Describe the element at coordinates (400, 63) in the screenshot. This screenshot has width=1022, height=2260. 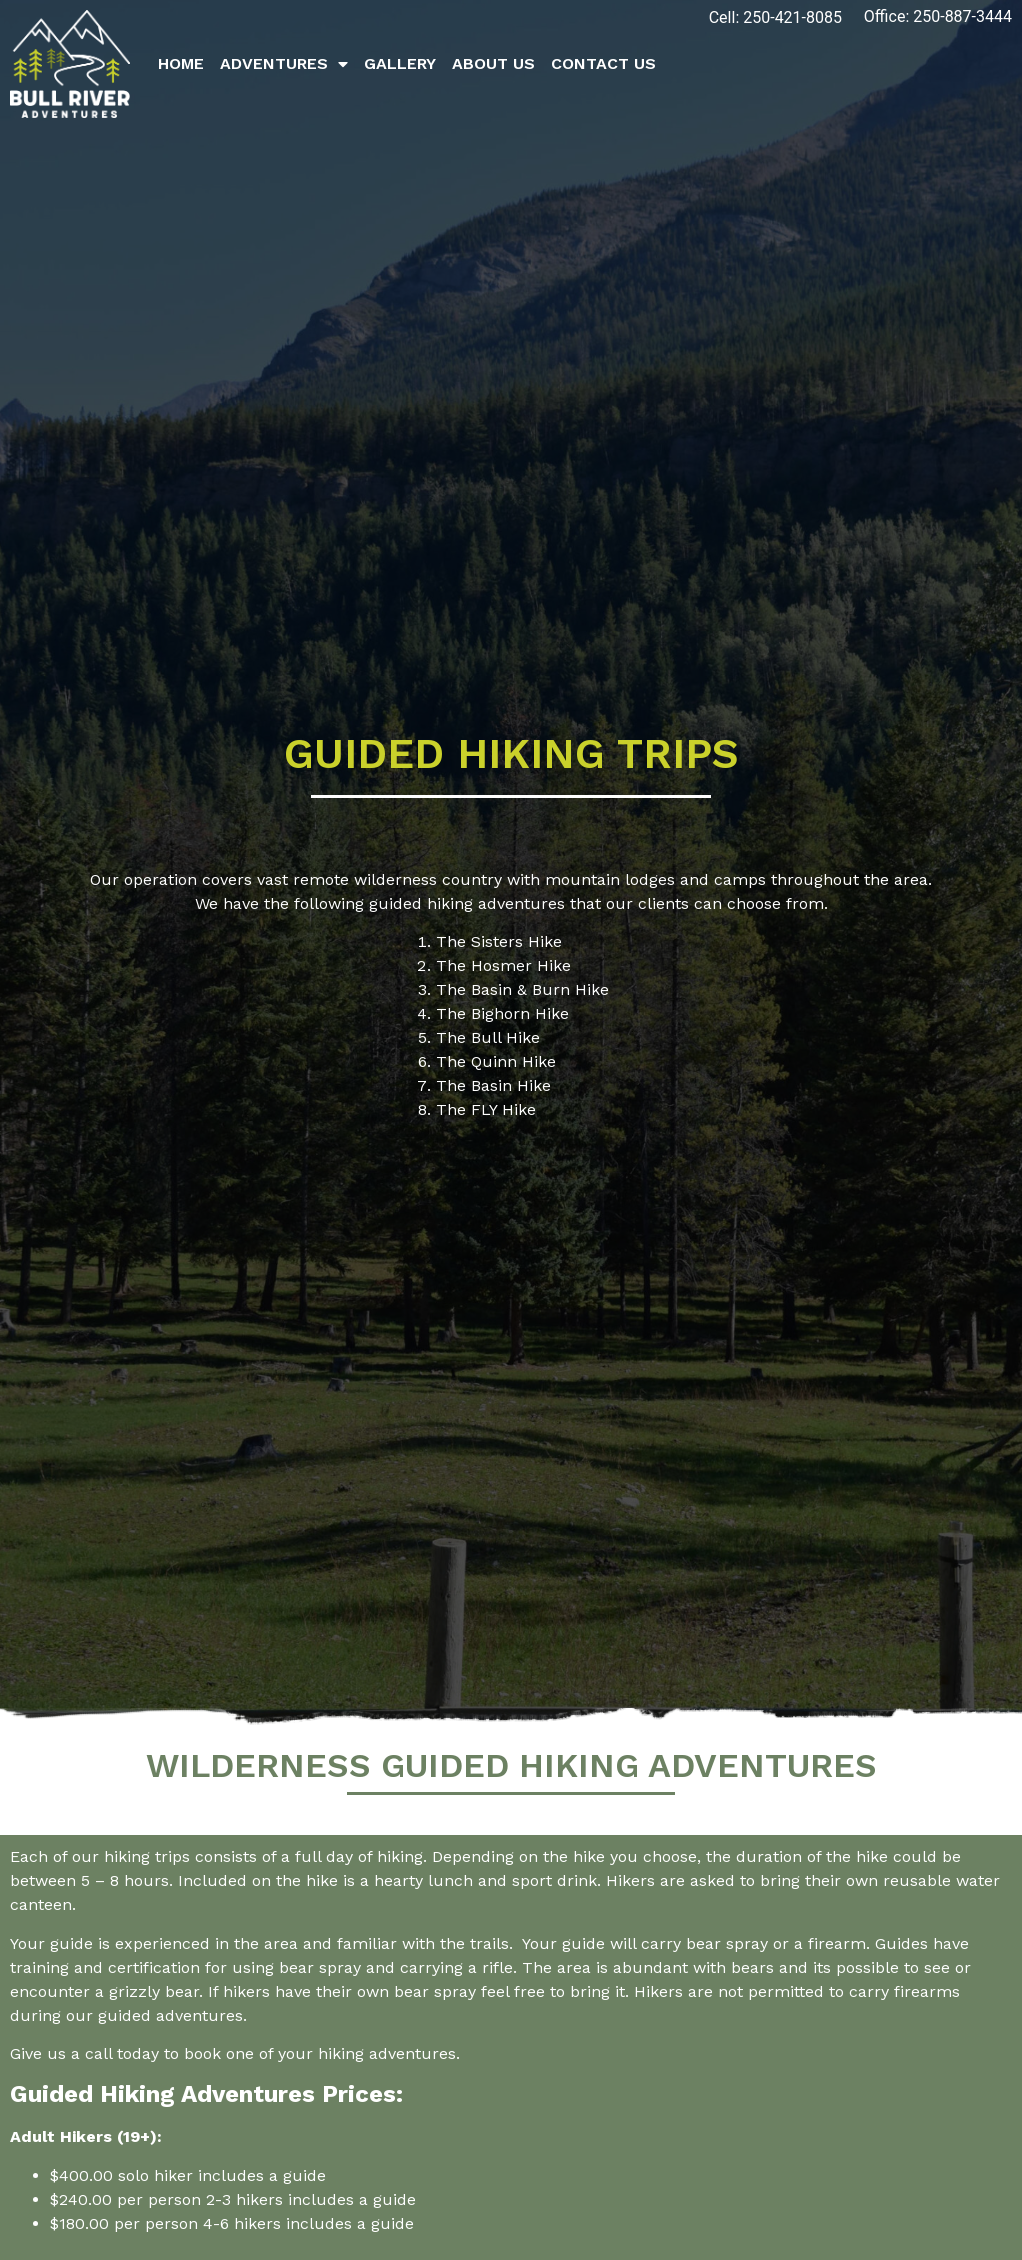
I see `Gallery` at that location.